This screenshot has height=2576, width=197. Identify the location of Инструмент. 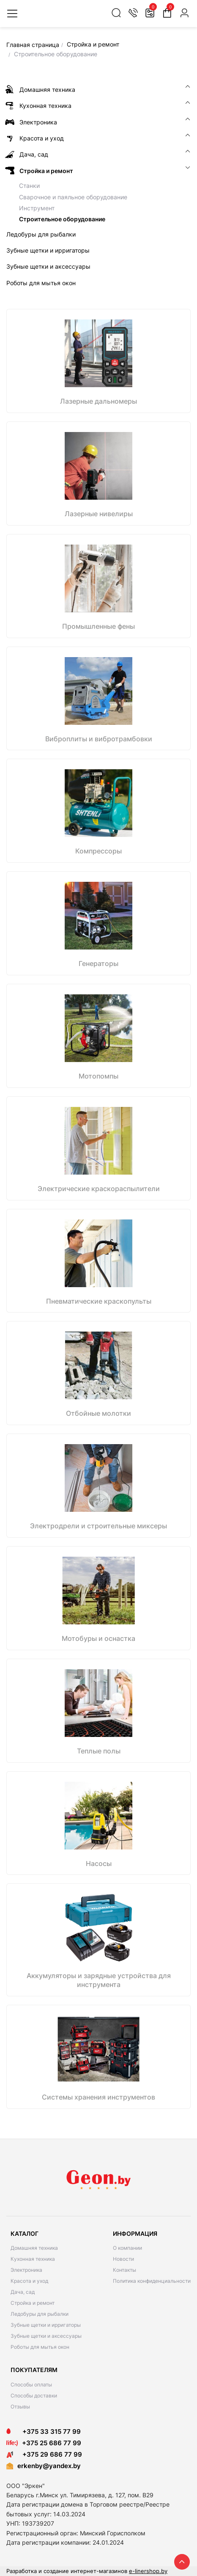
(37, 208).